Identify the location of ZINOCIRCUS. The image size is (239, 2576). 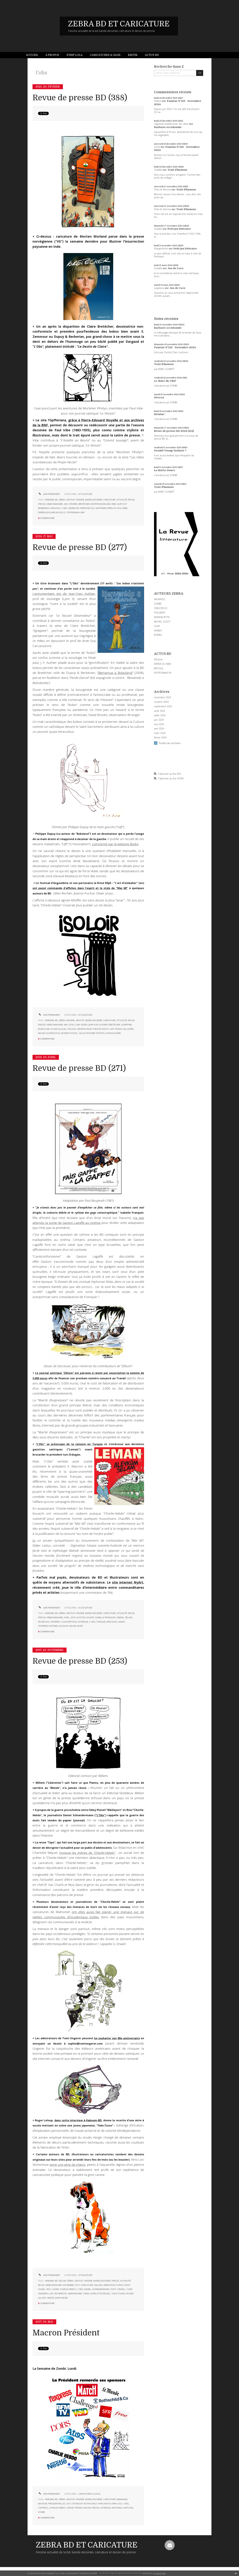
(160, 608).